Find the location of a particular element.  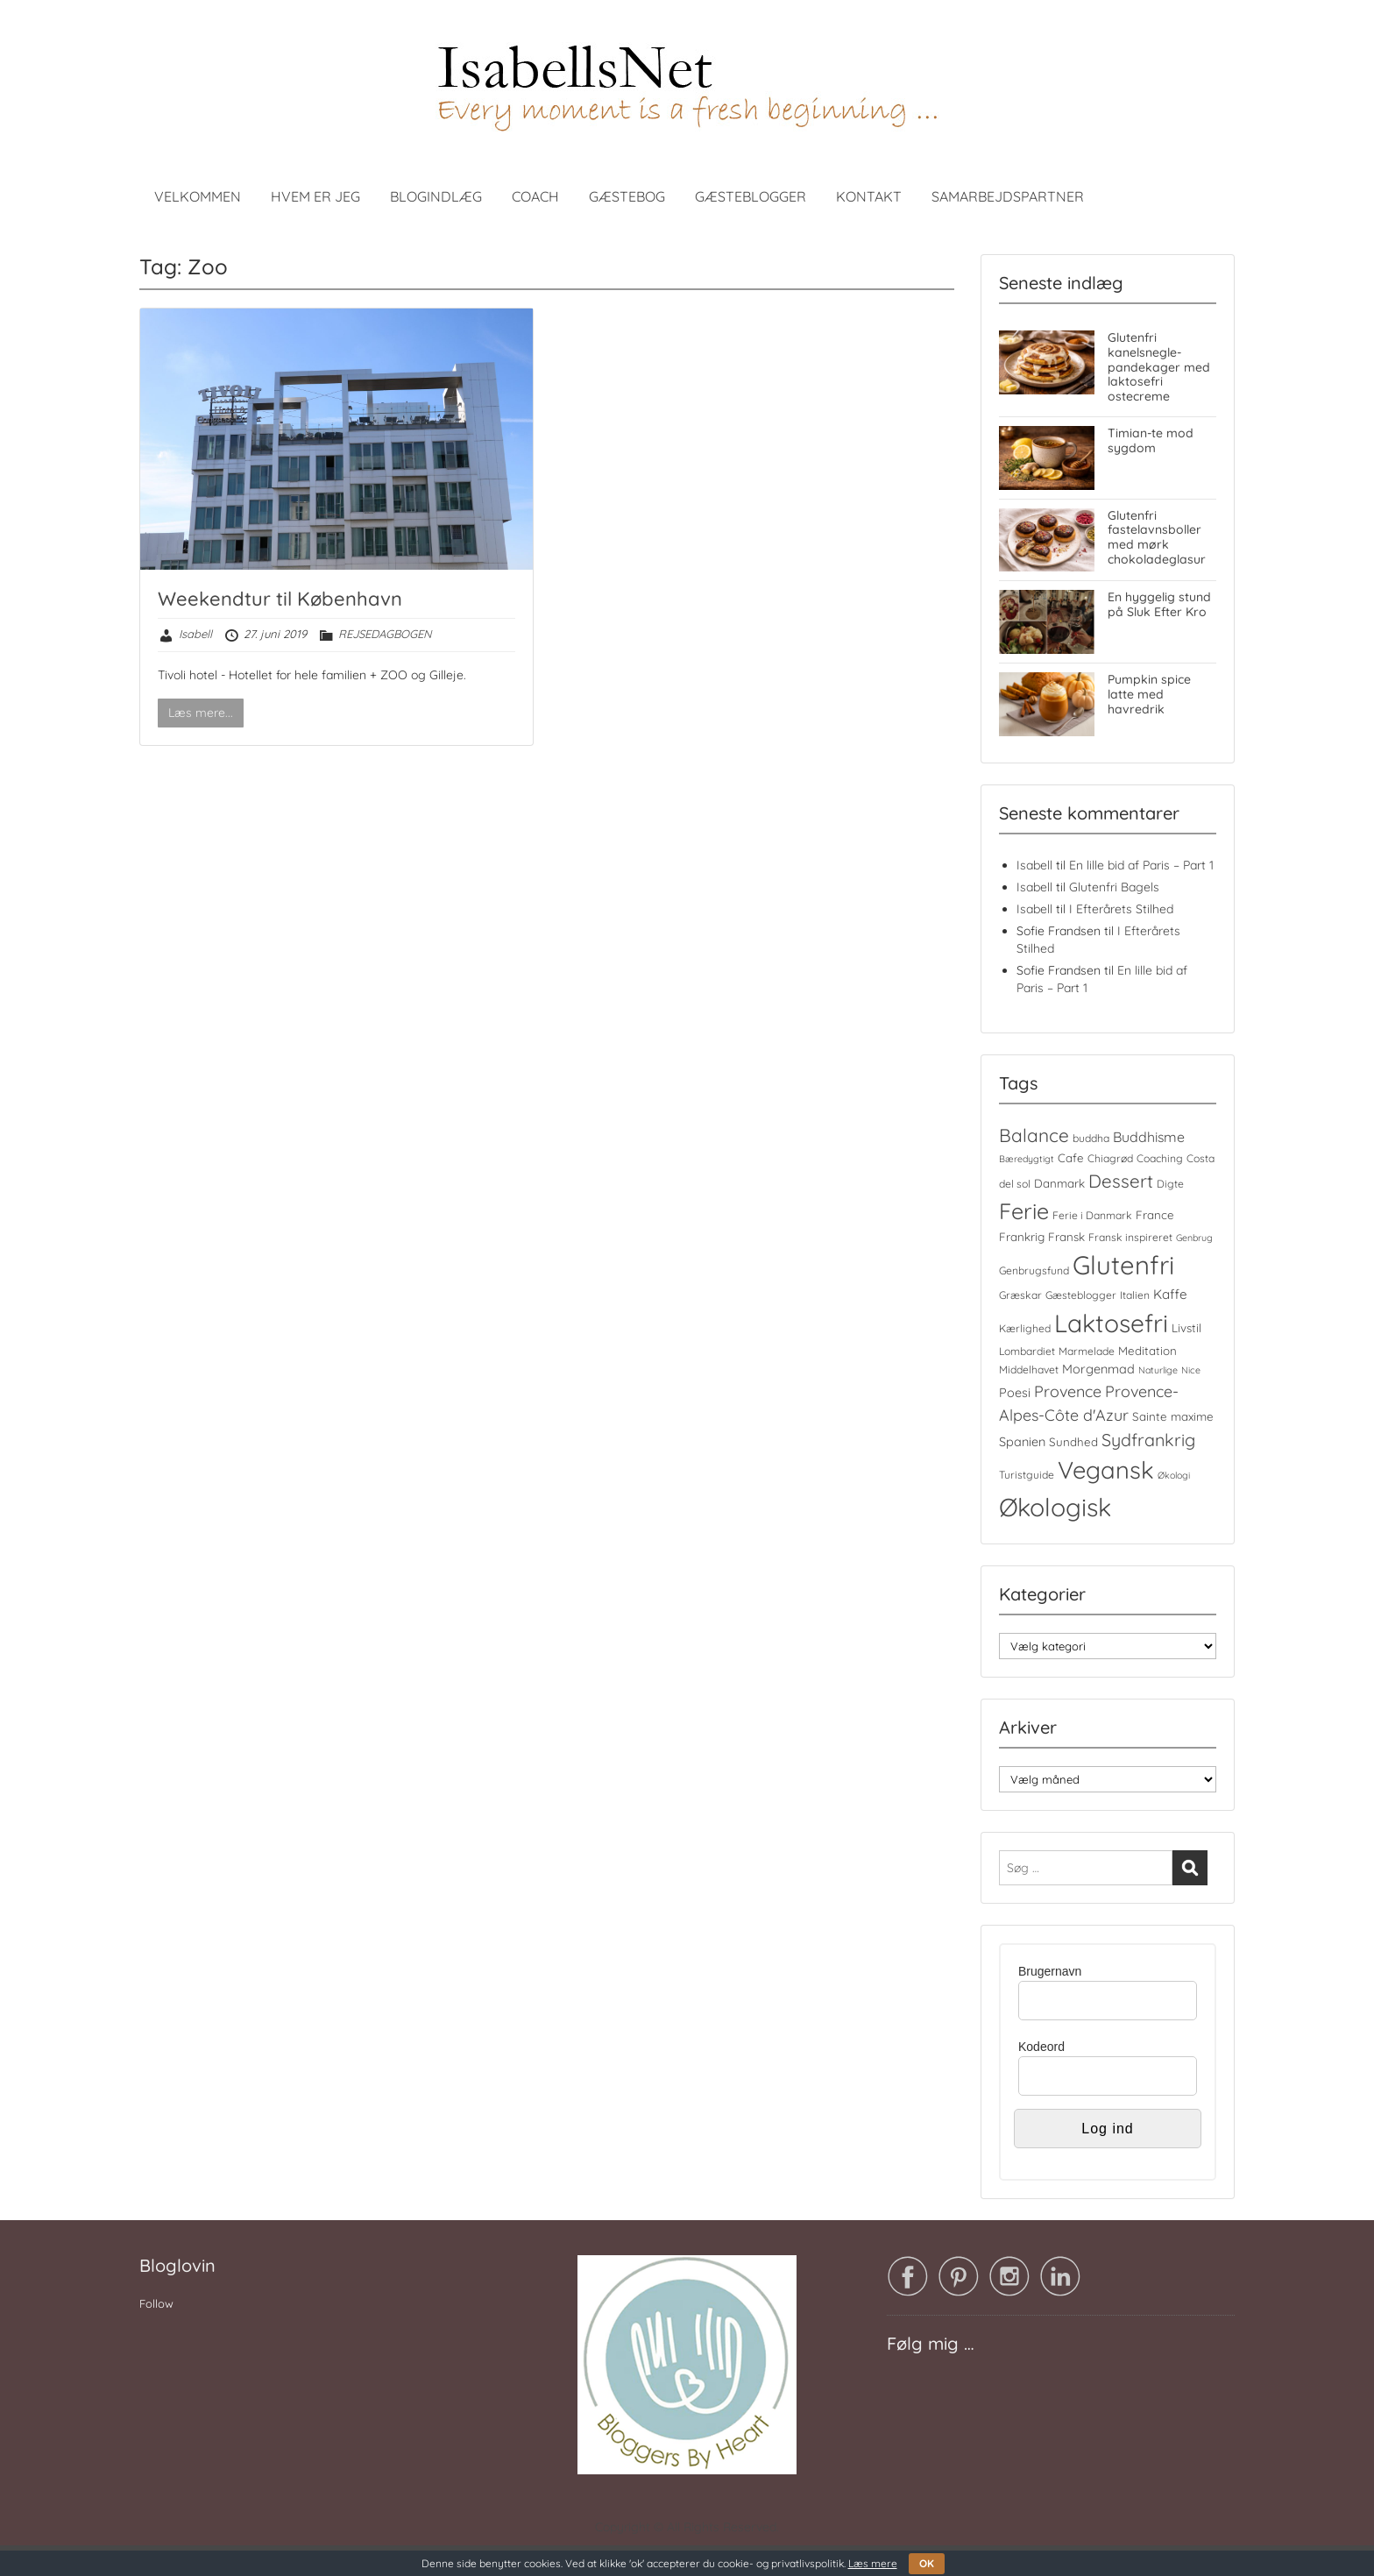

Buddhisme [Buddhisme (8 elementer)] is located at coordinates (1149, 1137).